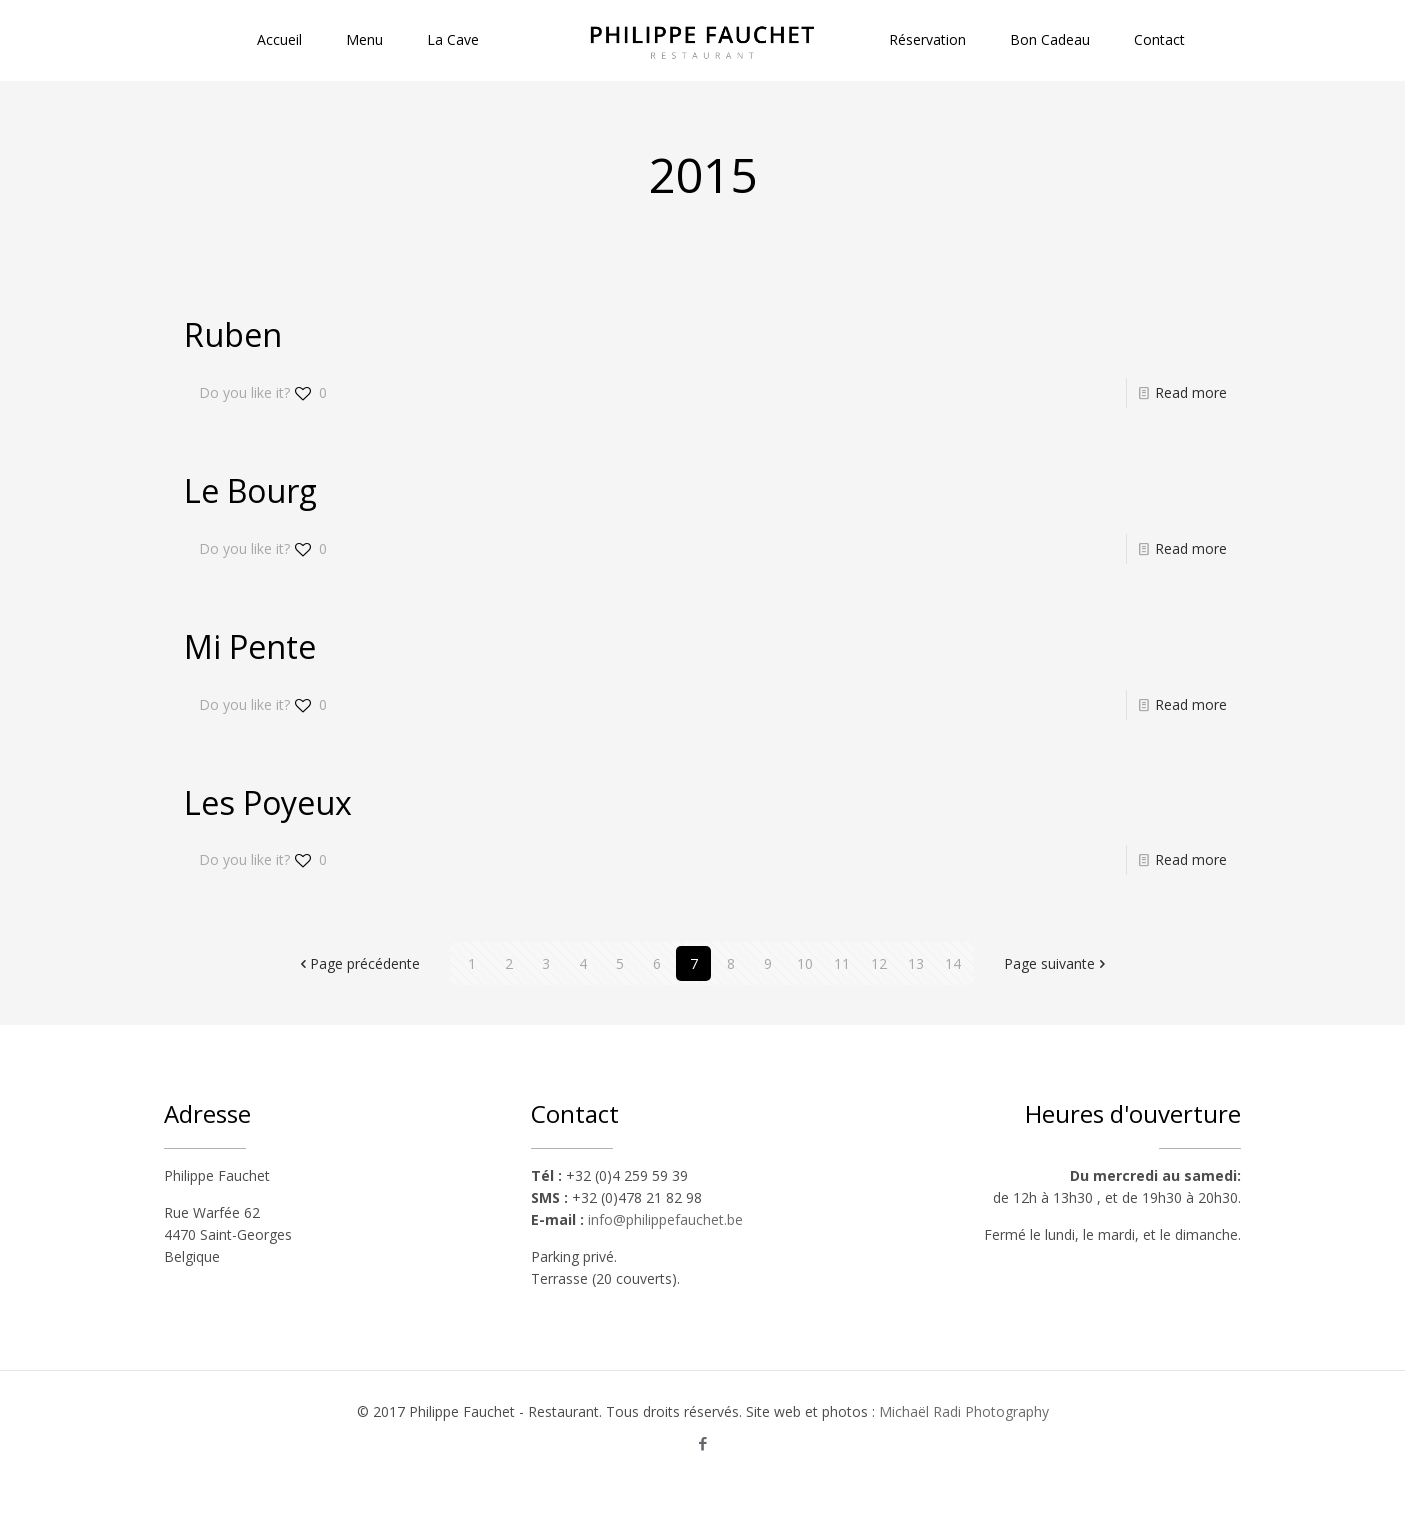 Image resolution: width=1405 pixels, height=1515 pixels. I want to click on Les Poyeux, so click(268, 802).